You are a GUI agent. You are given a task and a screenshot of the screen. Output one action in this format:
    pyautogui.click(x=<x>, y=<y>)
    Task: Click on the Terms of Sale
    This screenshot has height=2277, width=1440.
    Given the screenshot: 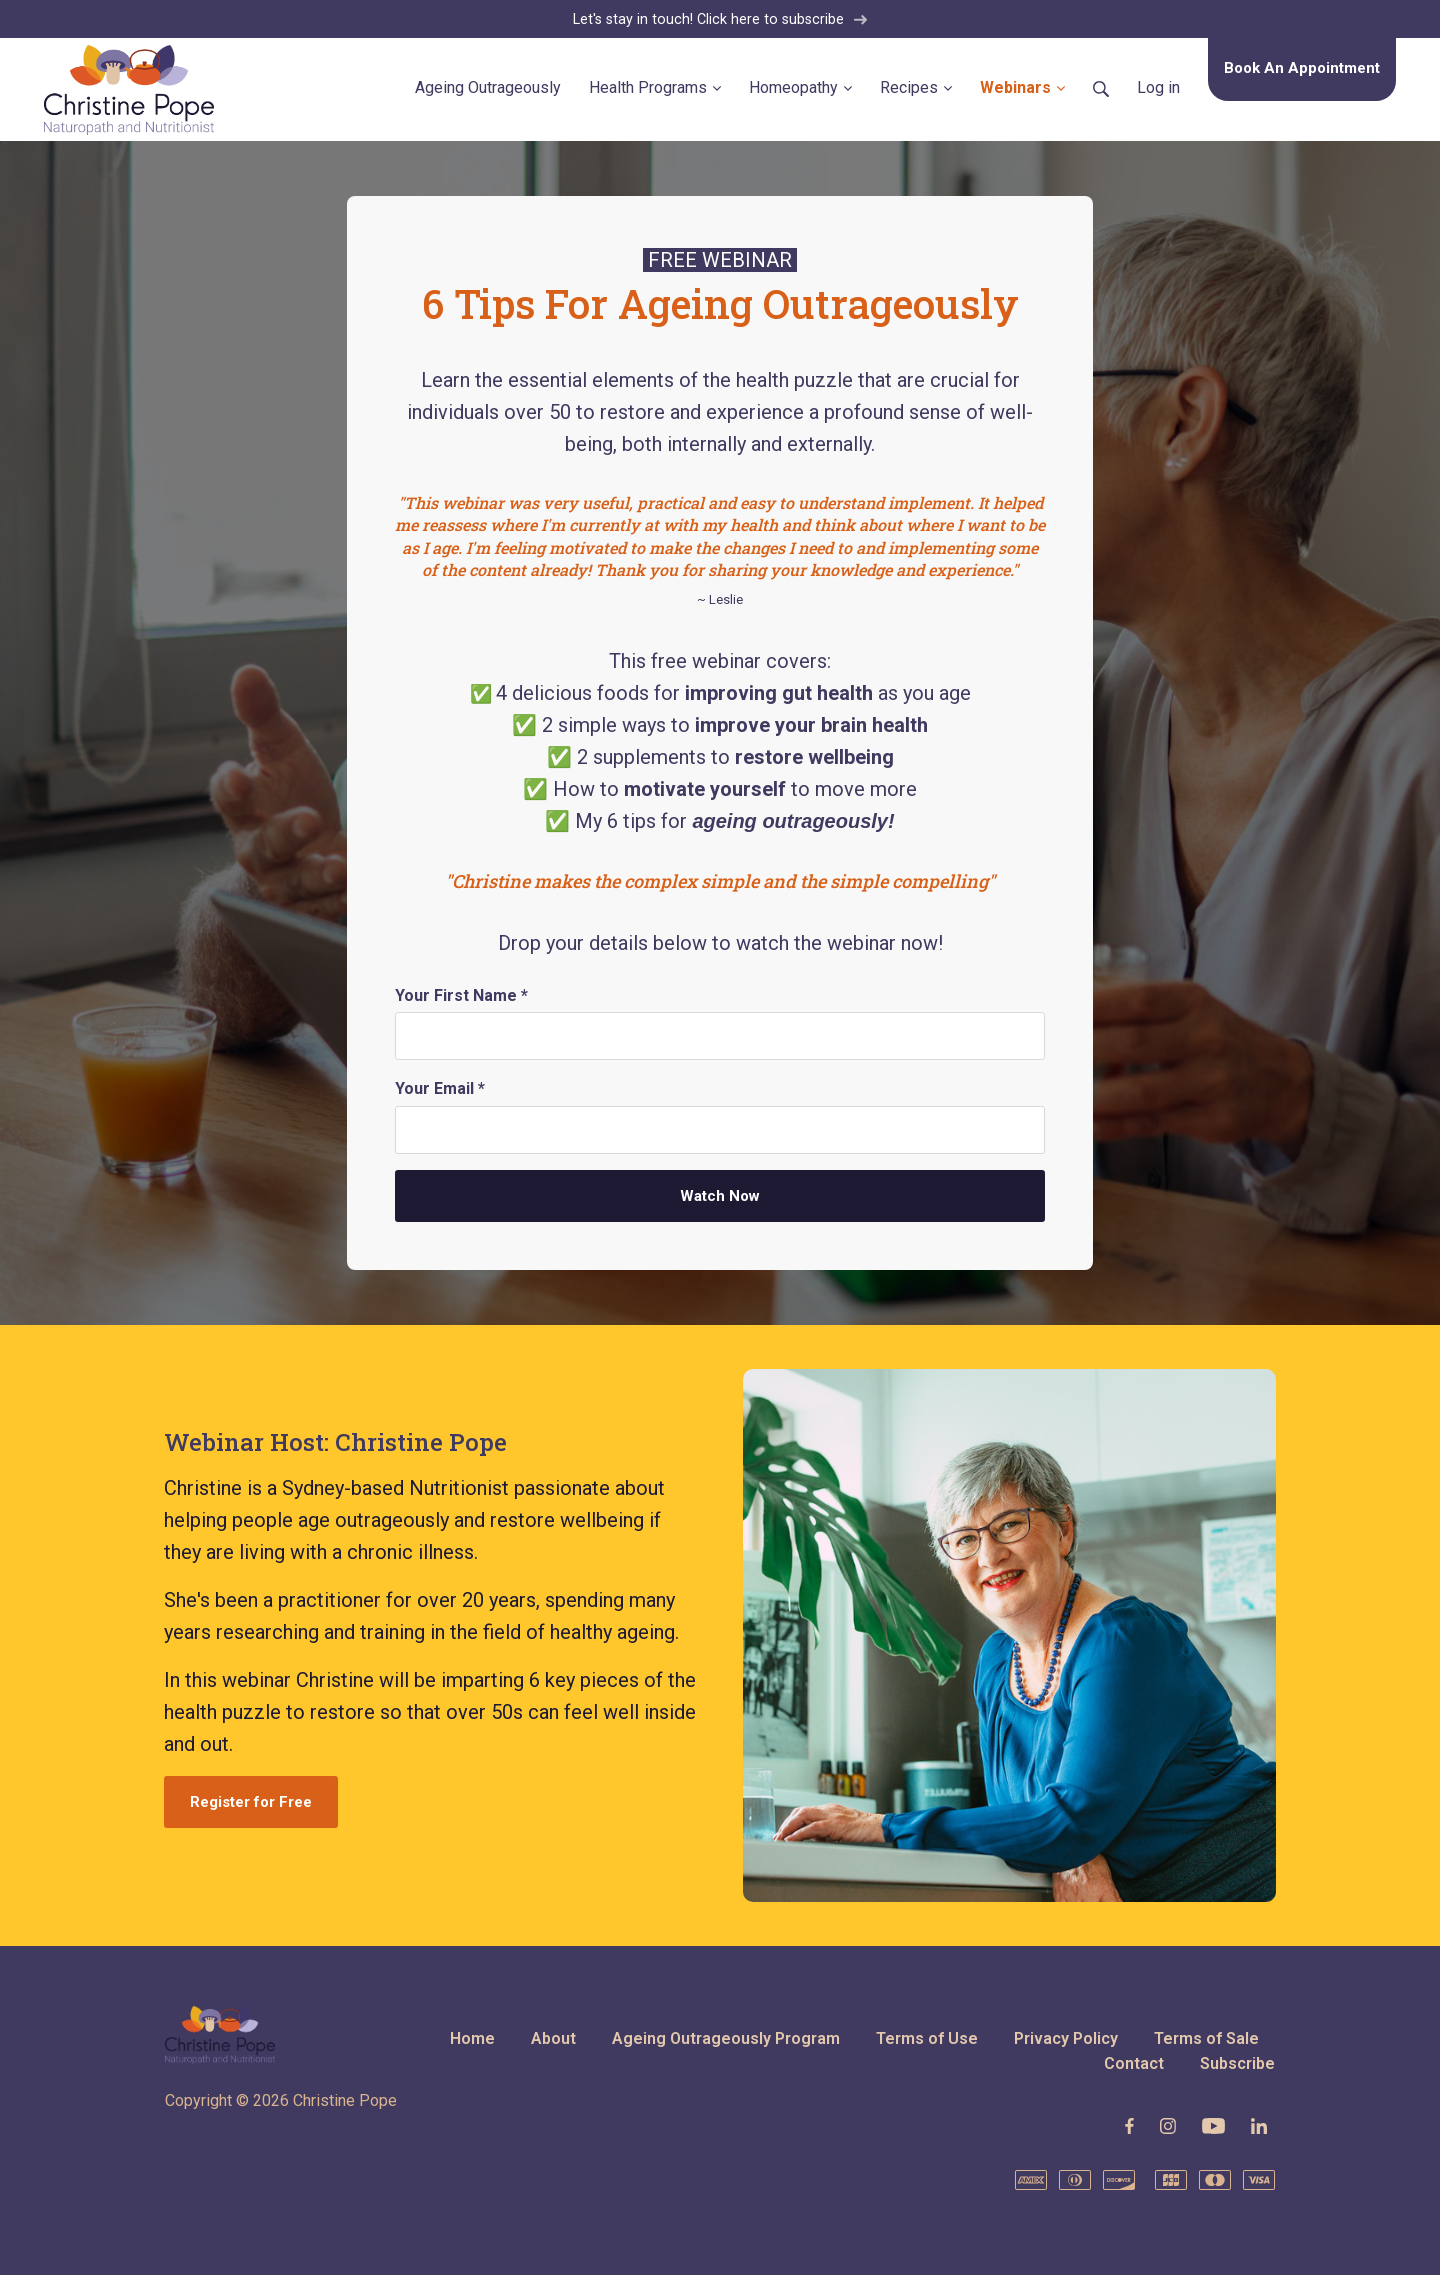 What is the action you would take?
    pyautogui.click(x=1206, y=2039)
    